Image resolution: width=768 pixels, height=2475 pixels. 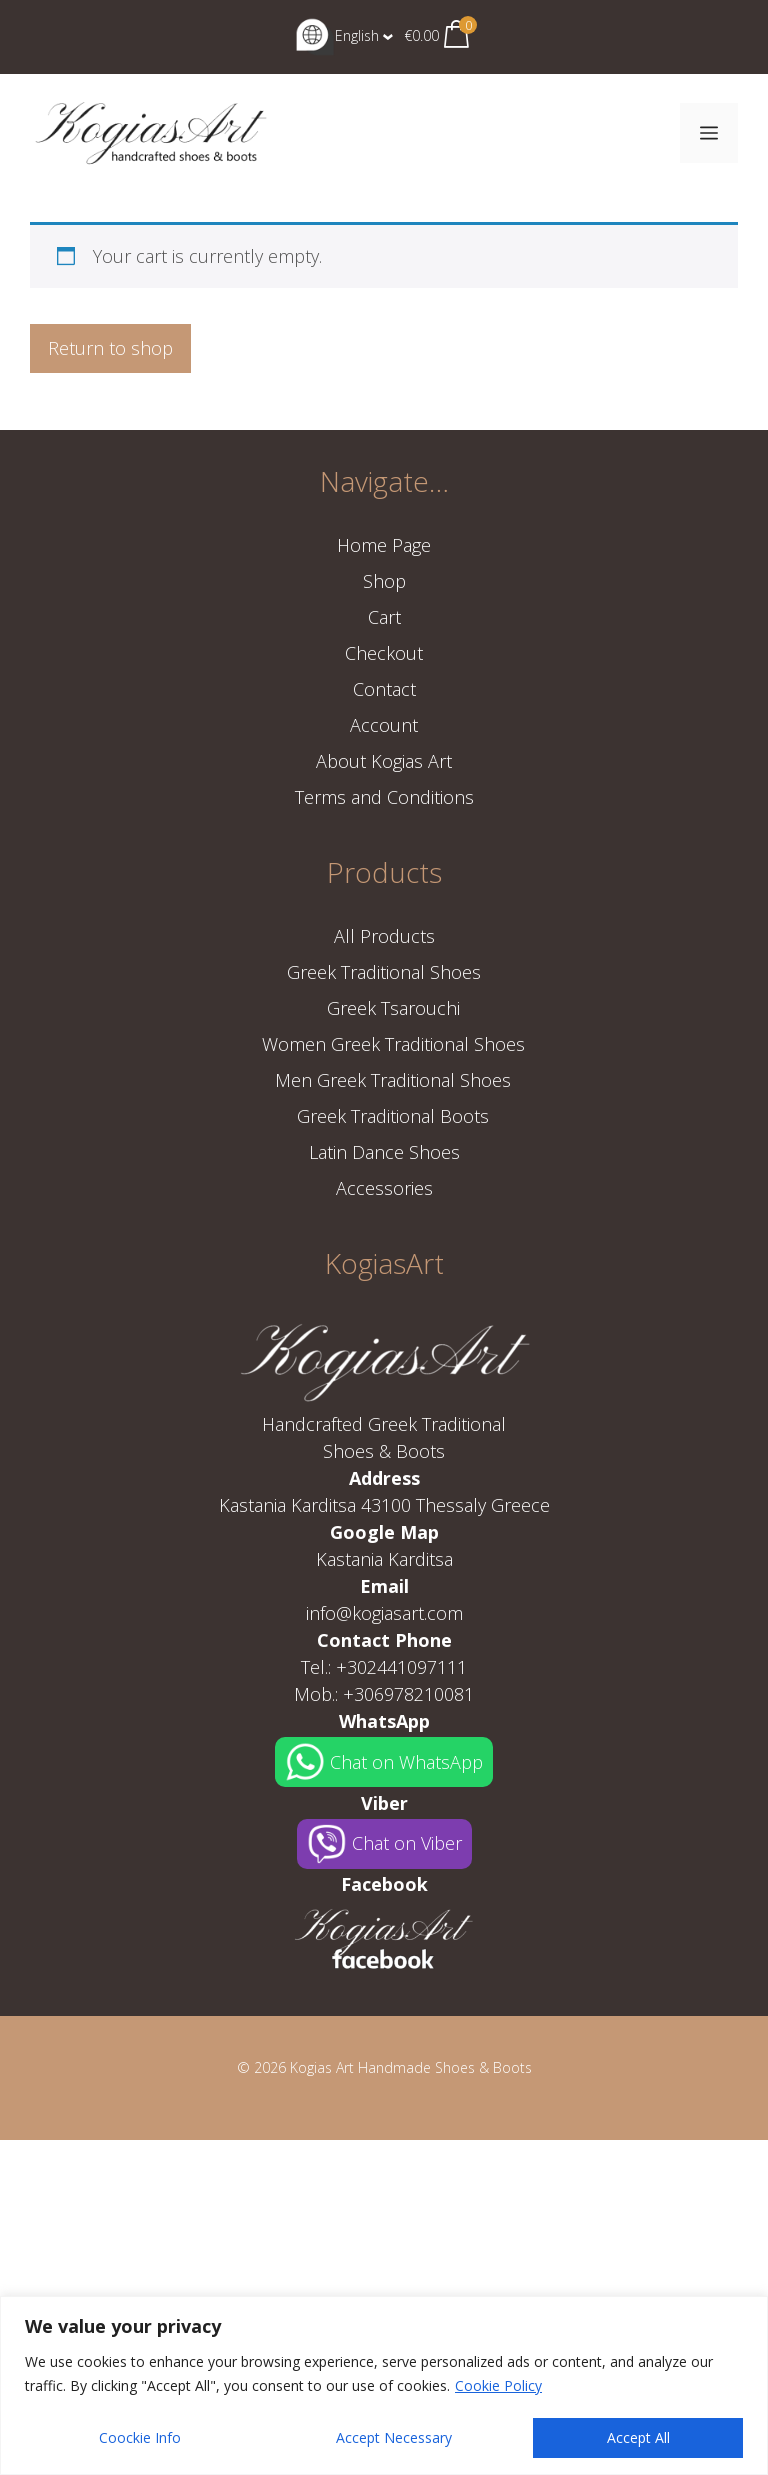 What do you see at coordinates (337, 35) in the screenshot?
I see `English` at bounding box center [337, 35].